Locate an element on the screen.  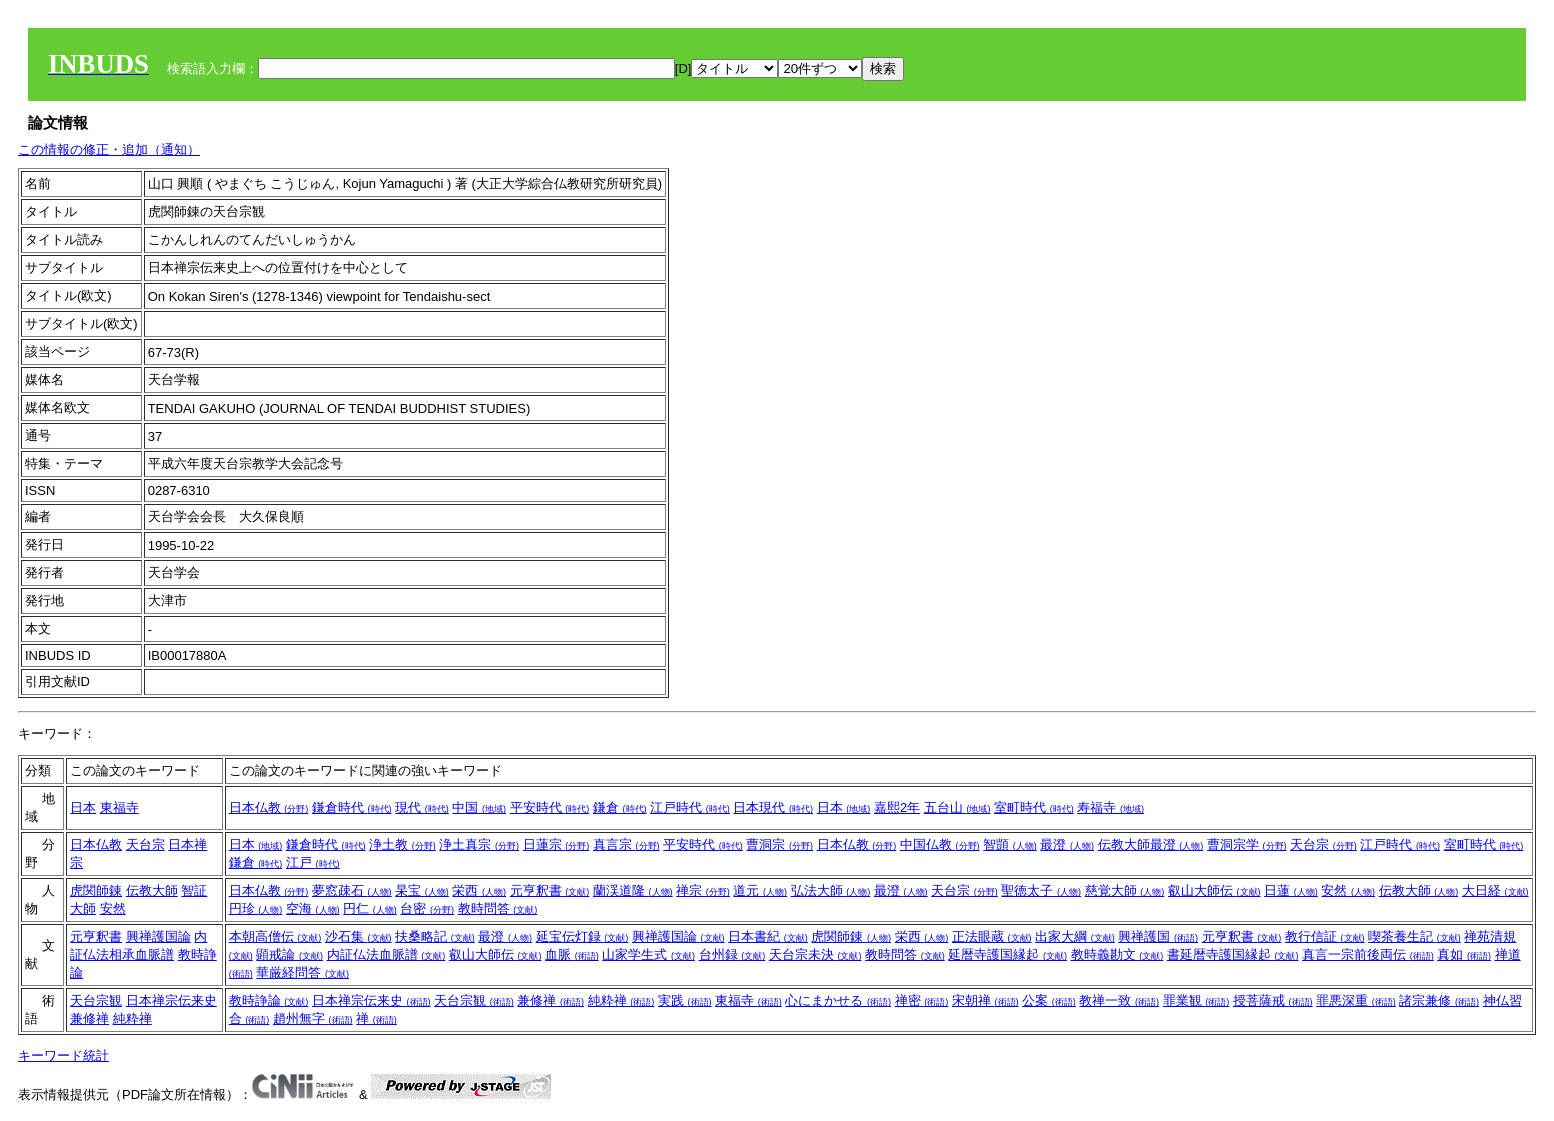
現代 is located at coordinates (422, 807).